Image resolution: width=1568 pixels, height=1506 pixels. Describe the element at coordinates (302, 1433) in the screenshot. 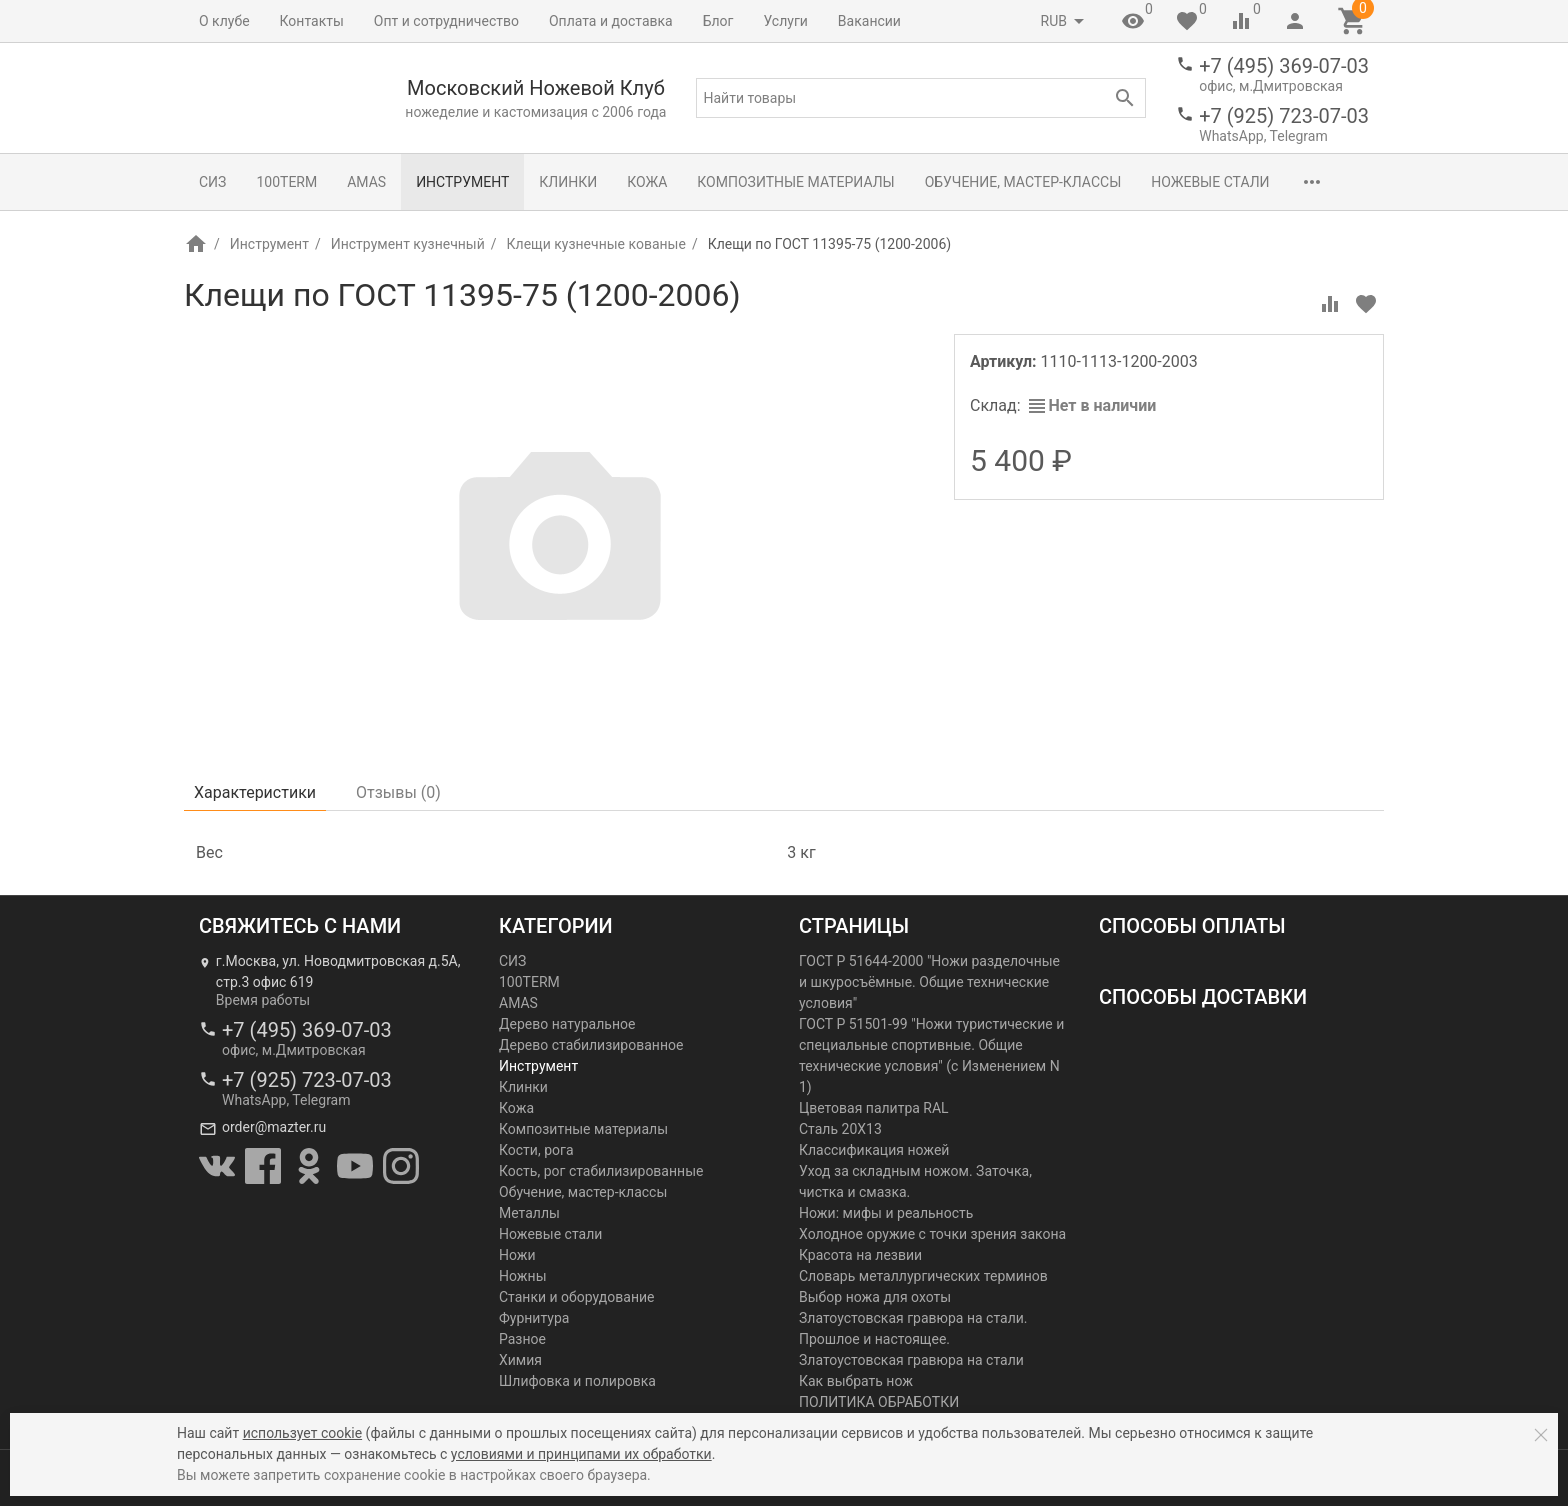

I see `использует cookie` at that location.